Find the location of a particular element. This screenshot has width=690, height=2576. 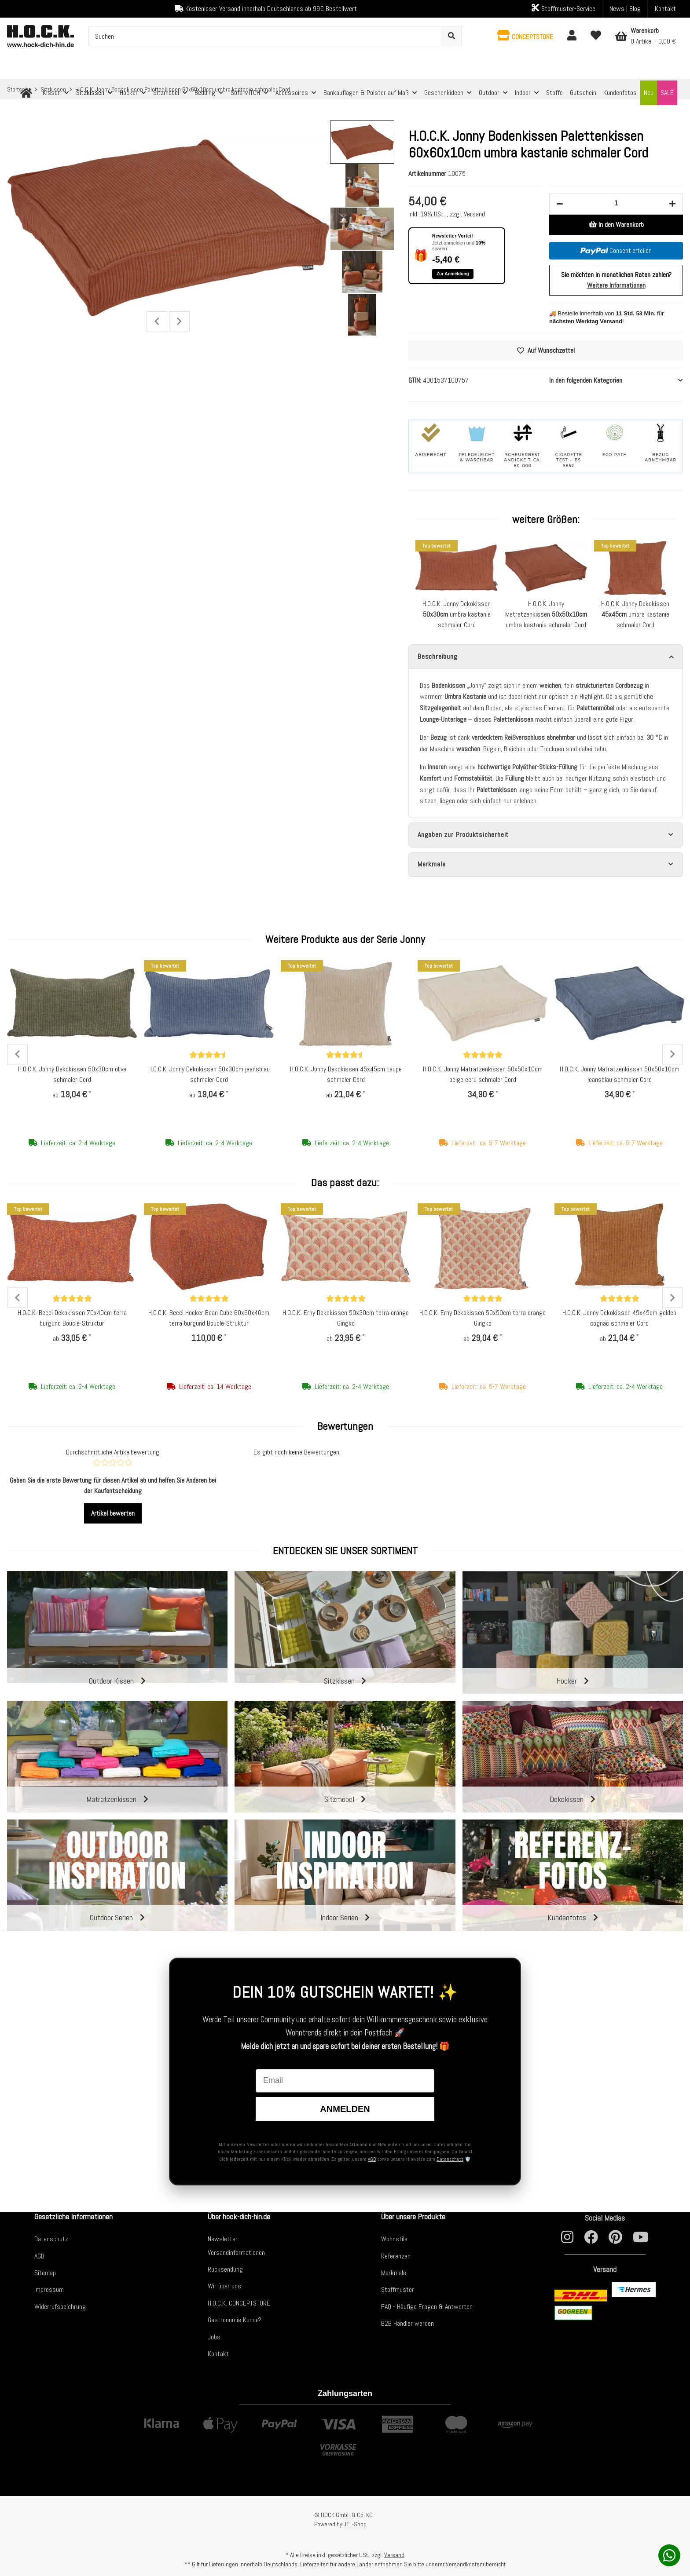

Previous is located at coordinates (157, 321).